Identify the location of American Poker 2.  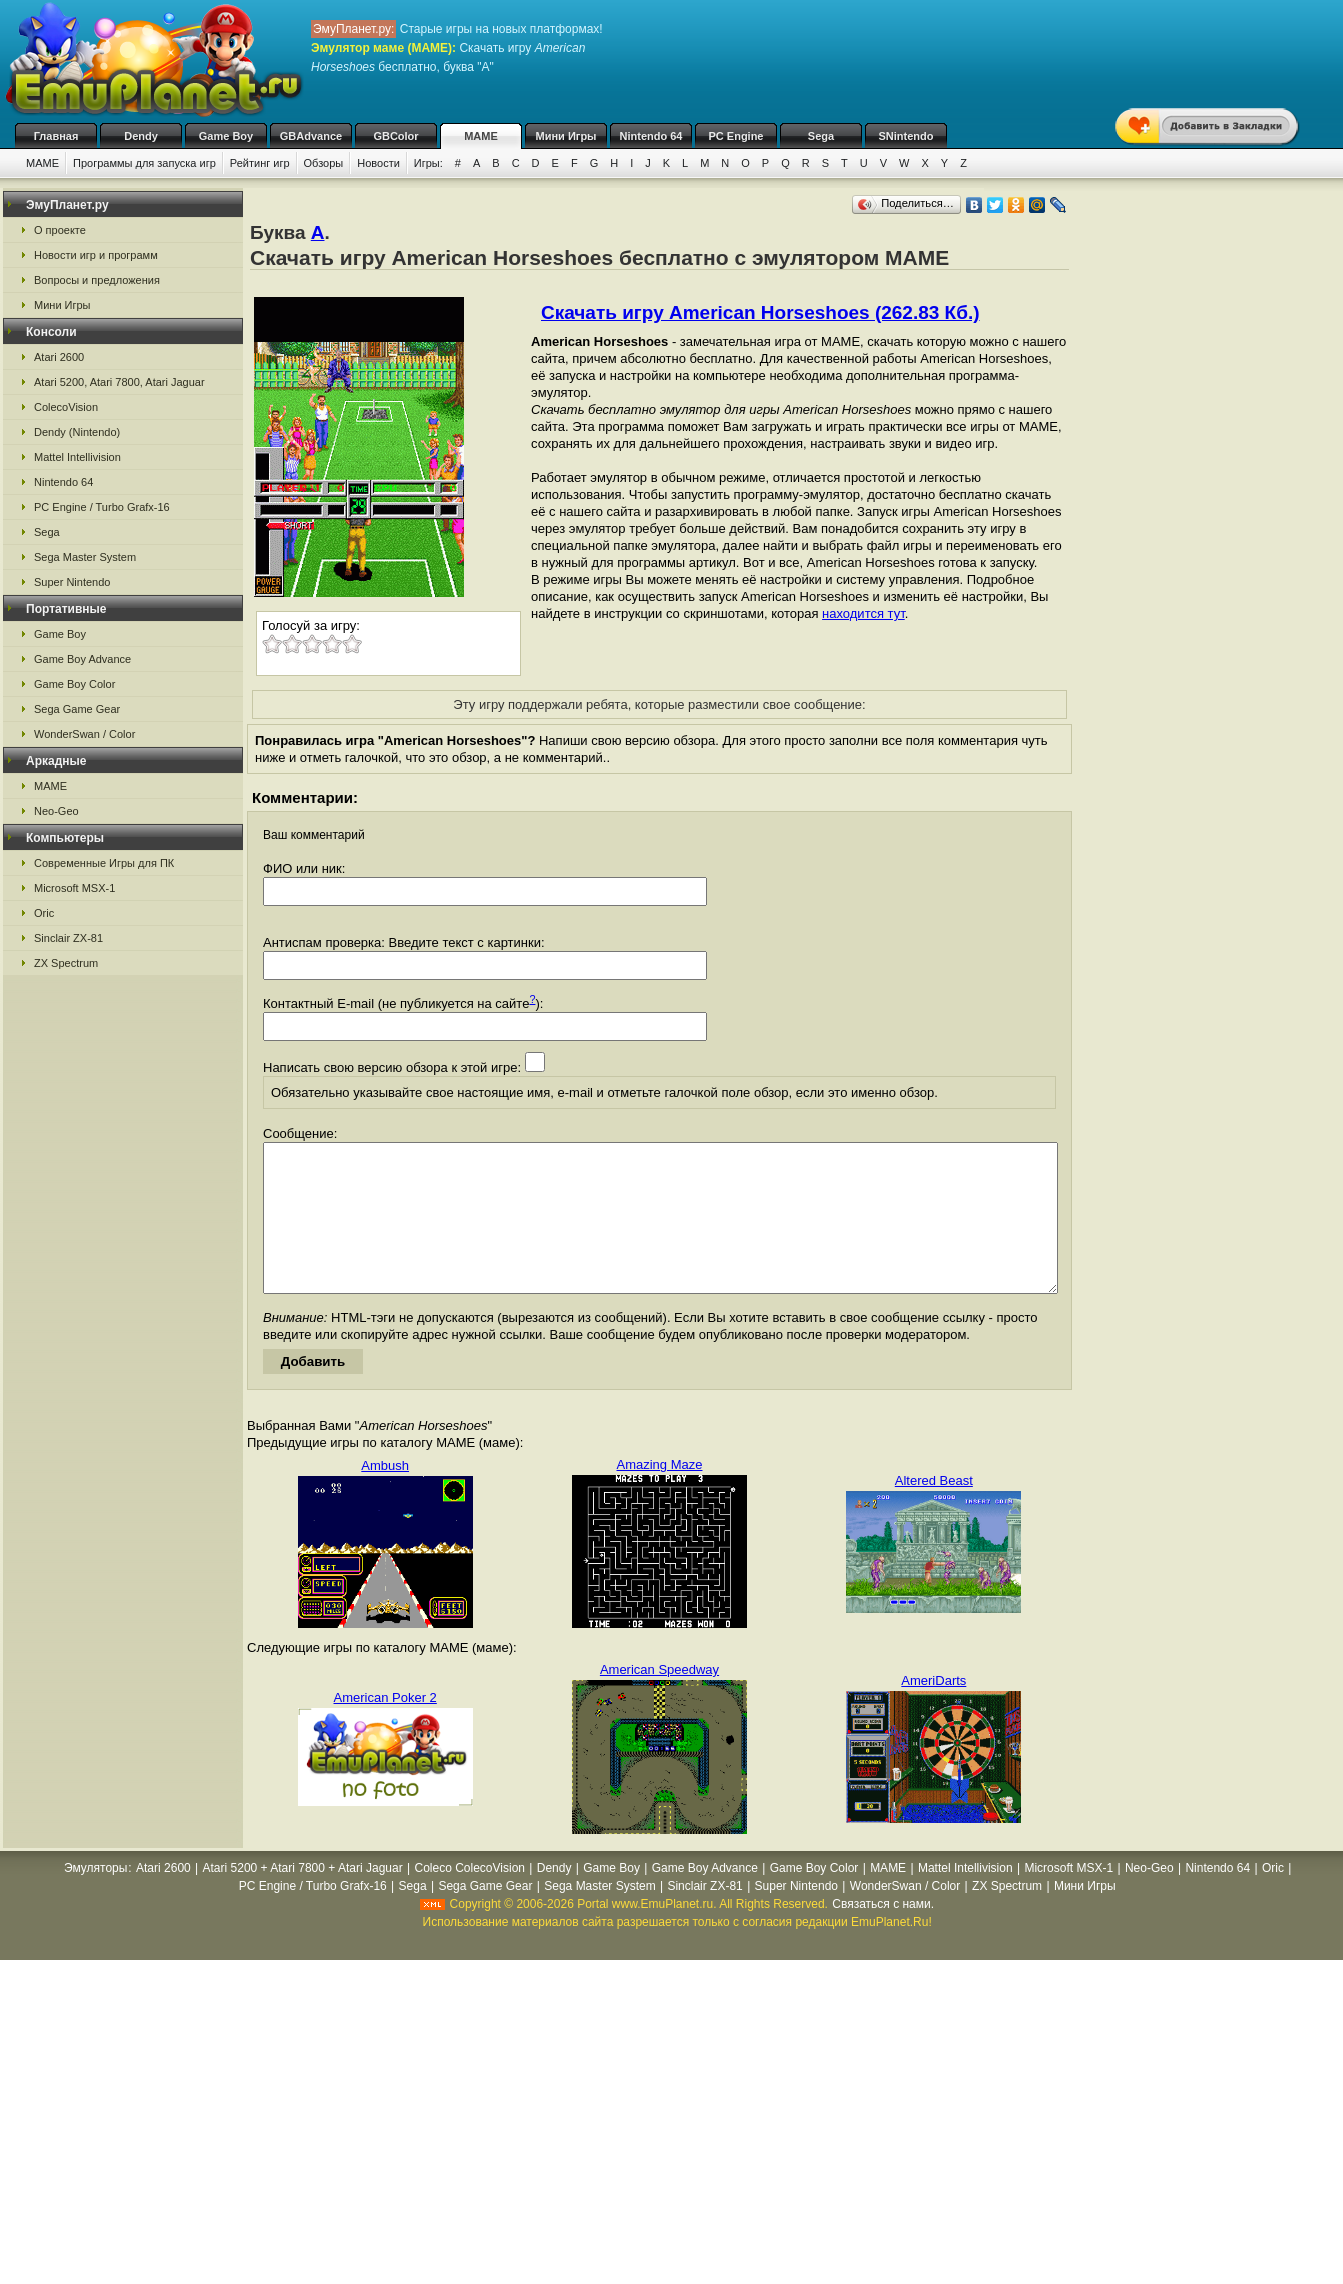
(385, 1727).